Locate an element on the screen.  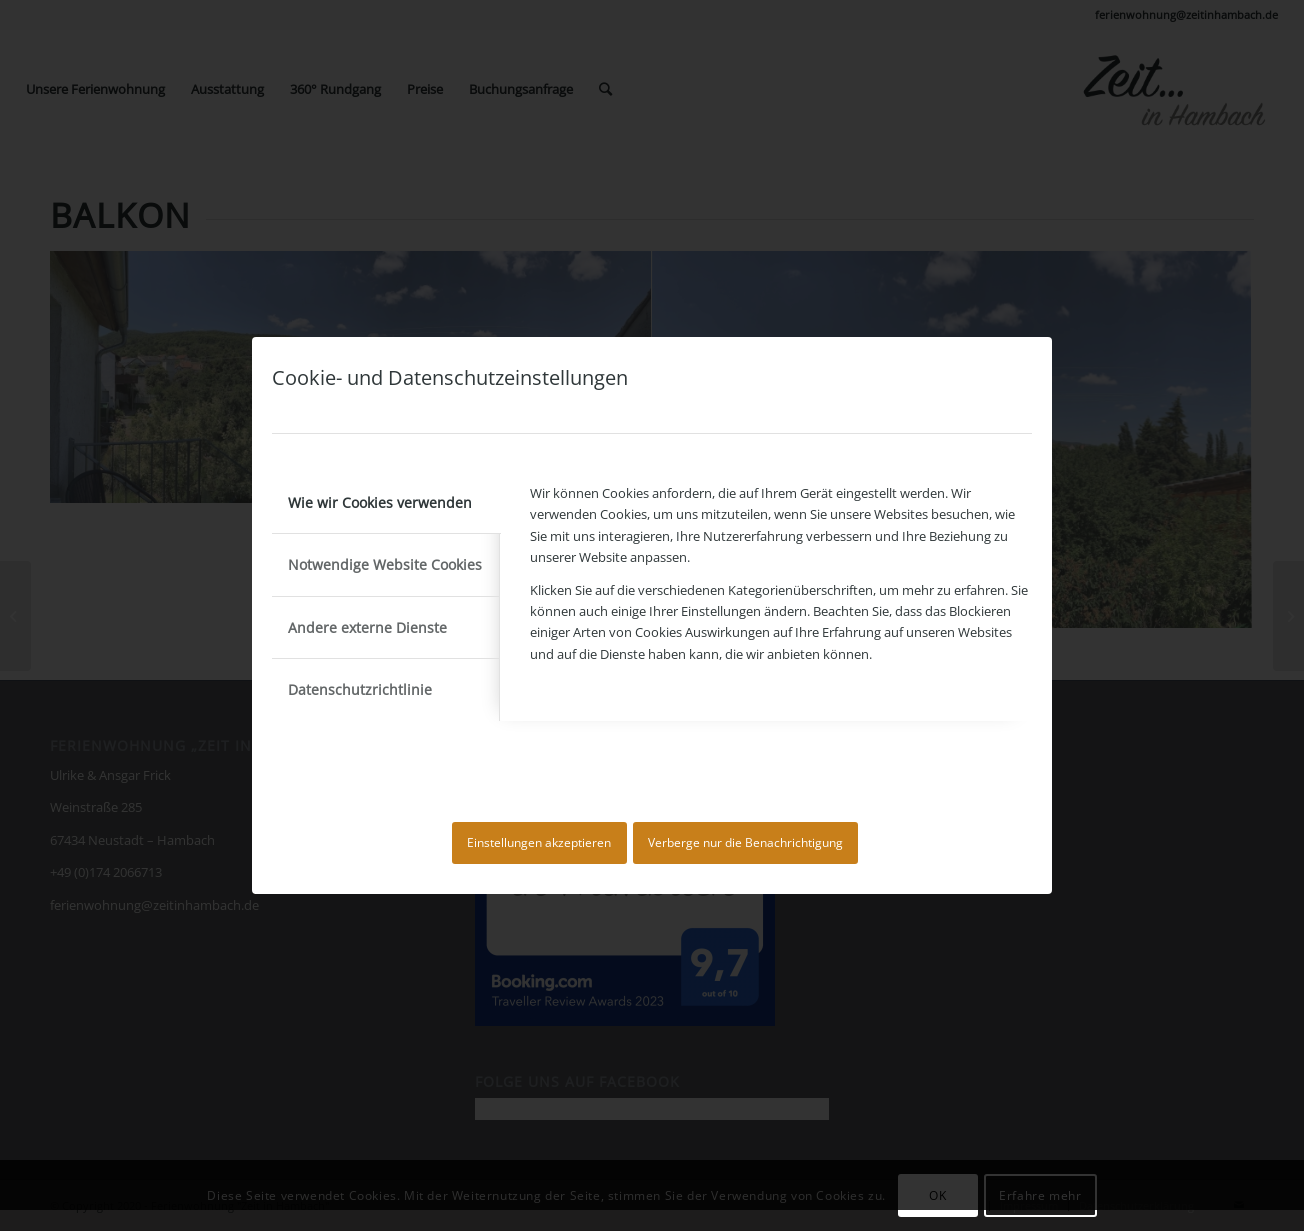
Andere externe Dienste [tab] is located at coordinates (367, 627).